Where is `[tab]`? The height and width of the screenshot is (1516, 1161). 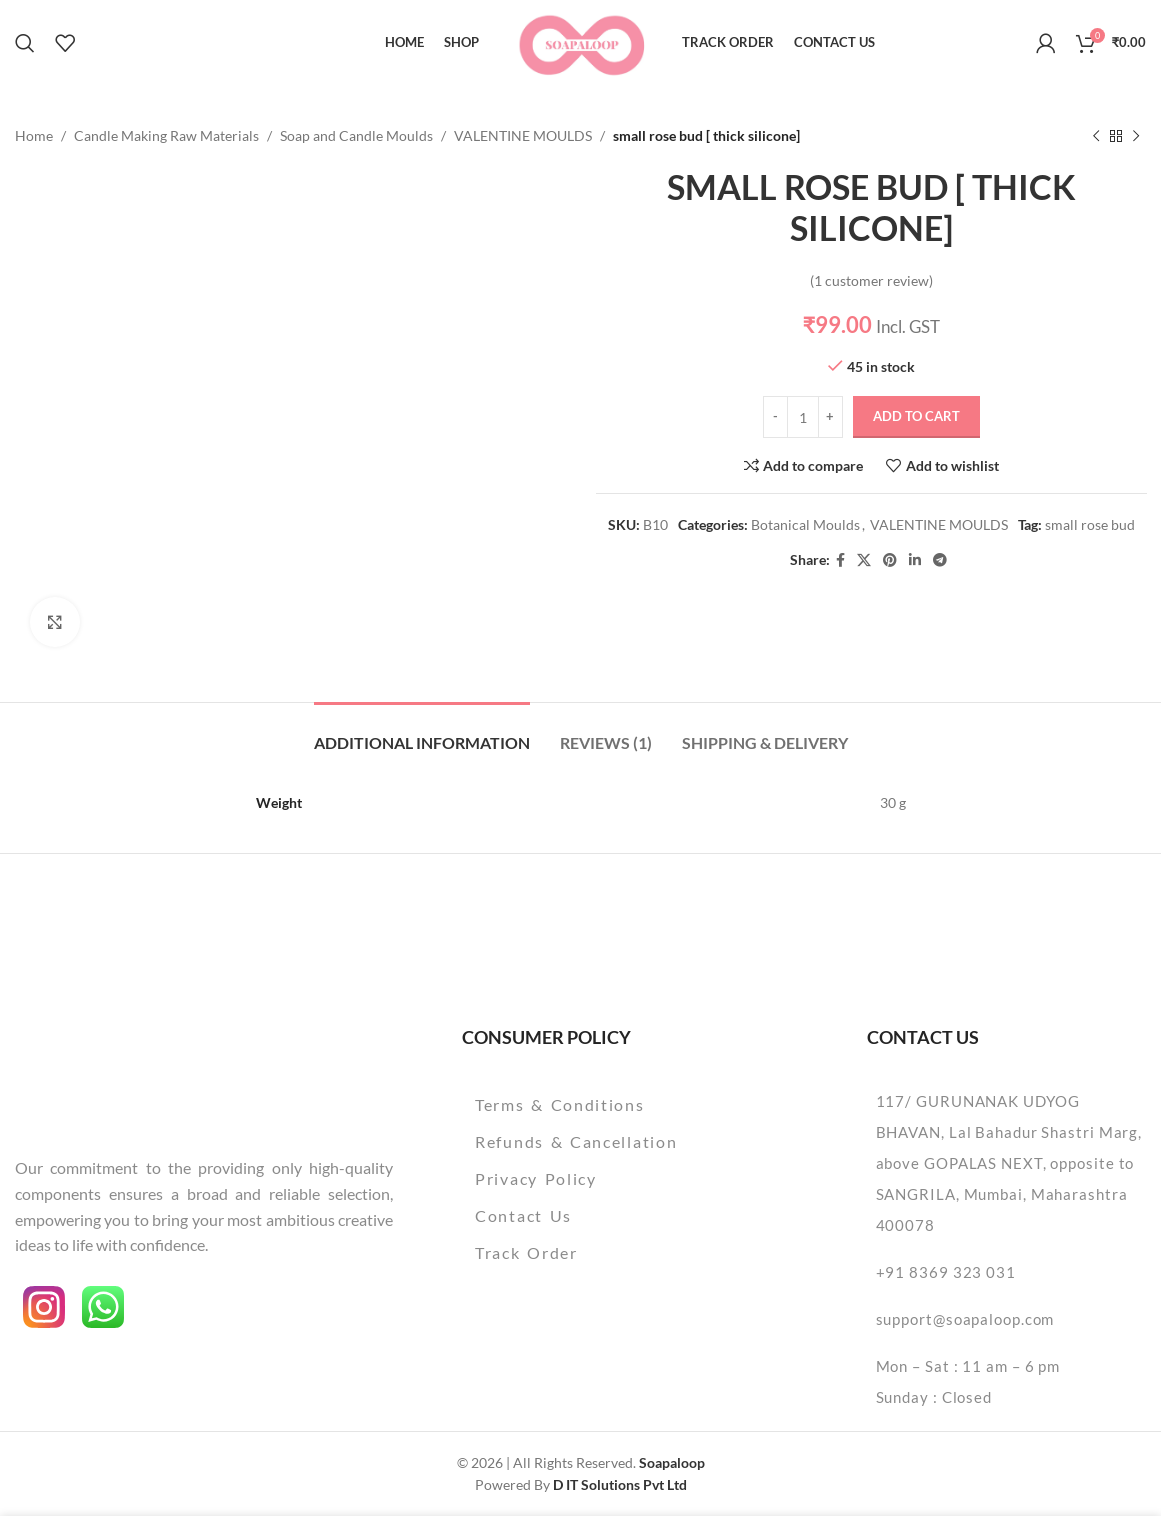 [tab] is located at coordinates (422, 732).